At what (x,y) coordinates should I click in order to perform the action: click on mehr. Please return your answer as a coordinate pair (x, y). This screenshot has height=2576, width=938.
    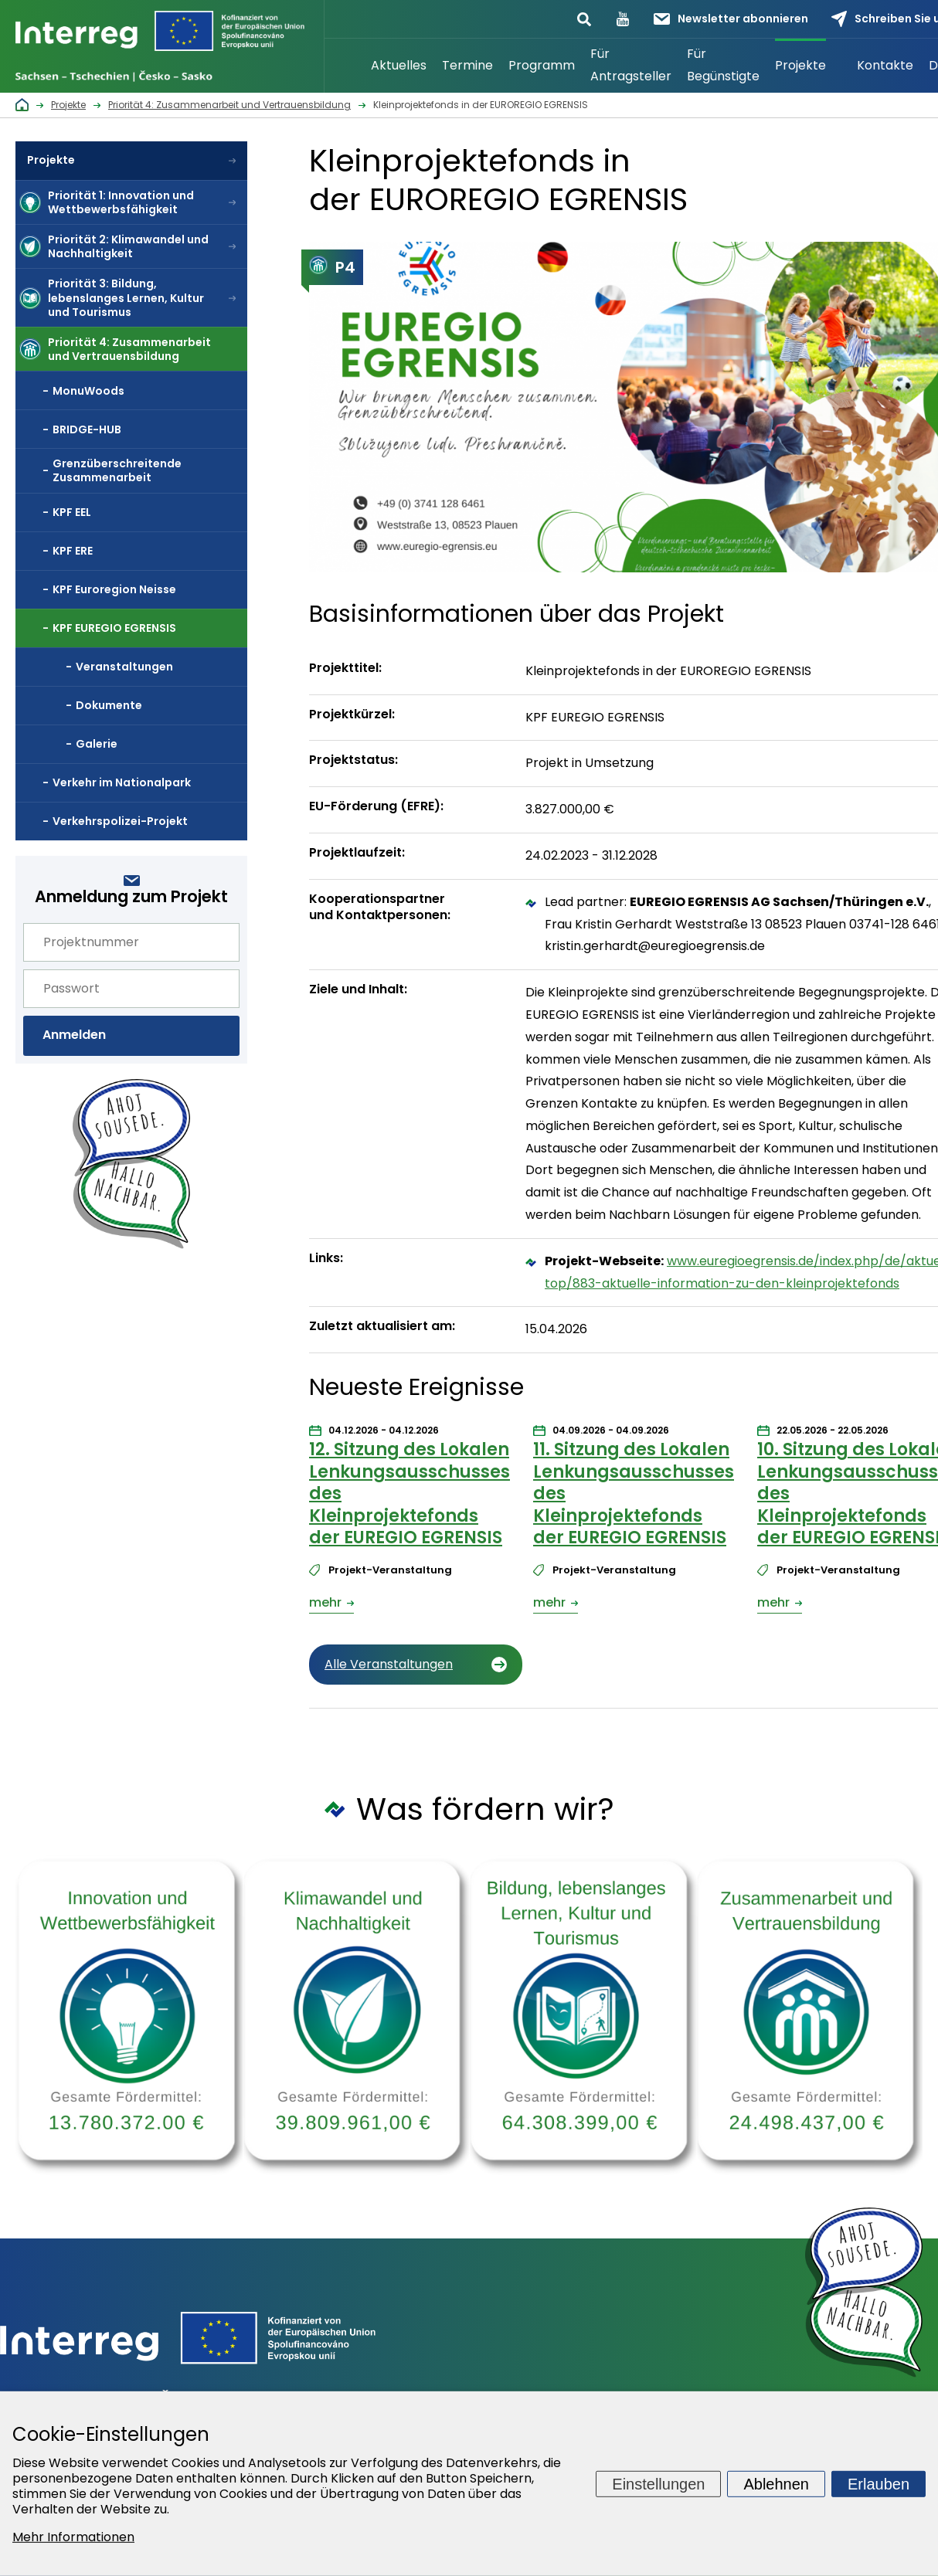
    Looking at the image, I should click on (325, 1602).